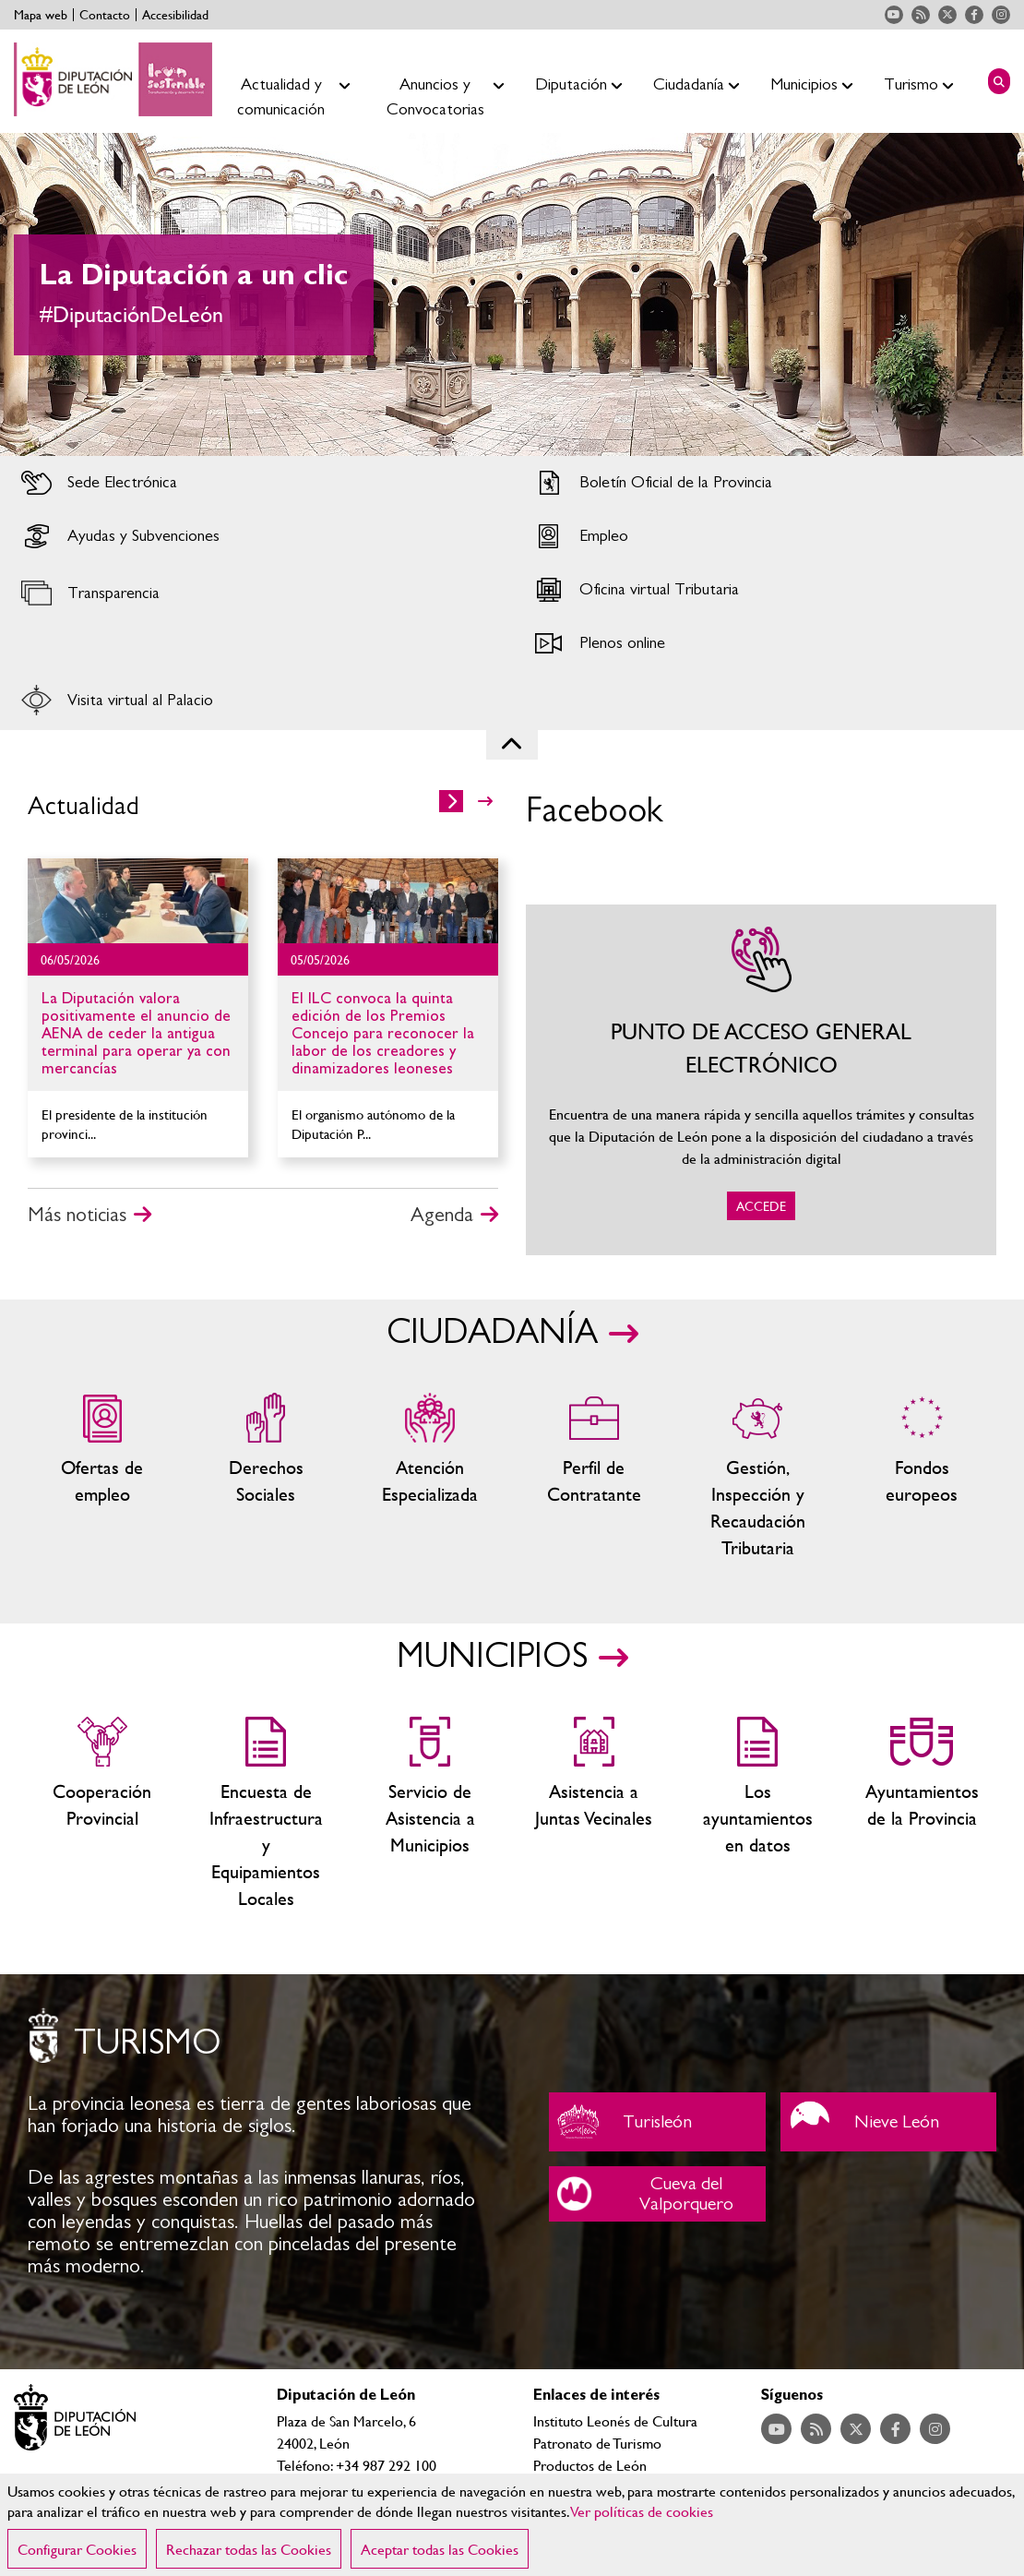  What do you see at coordinates (758, 1814) in the screenshot?
I see `Los ayuntamientos en datos` at bounding box center [758, 1814].